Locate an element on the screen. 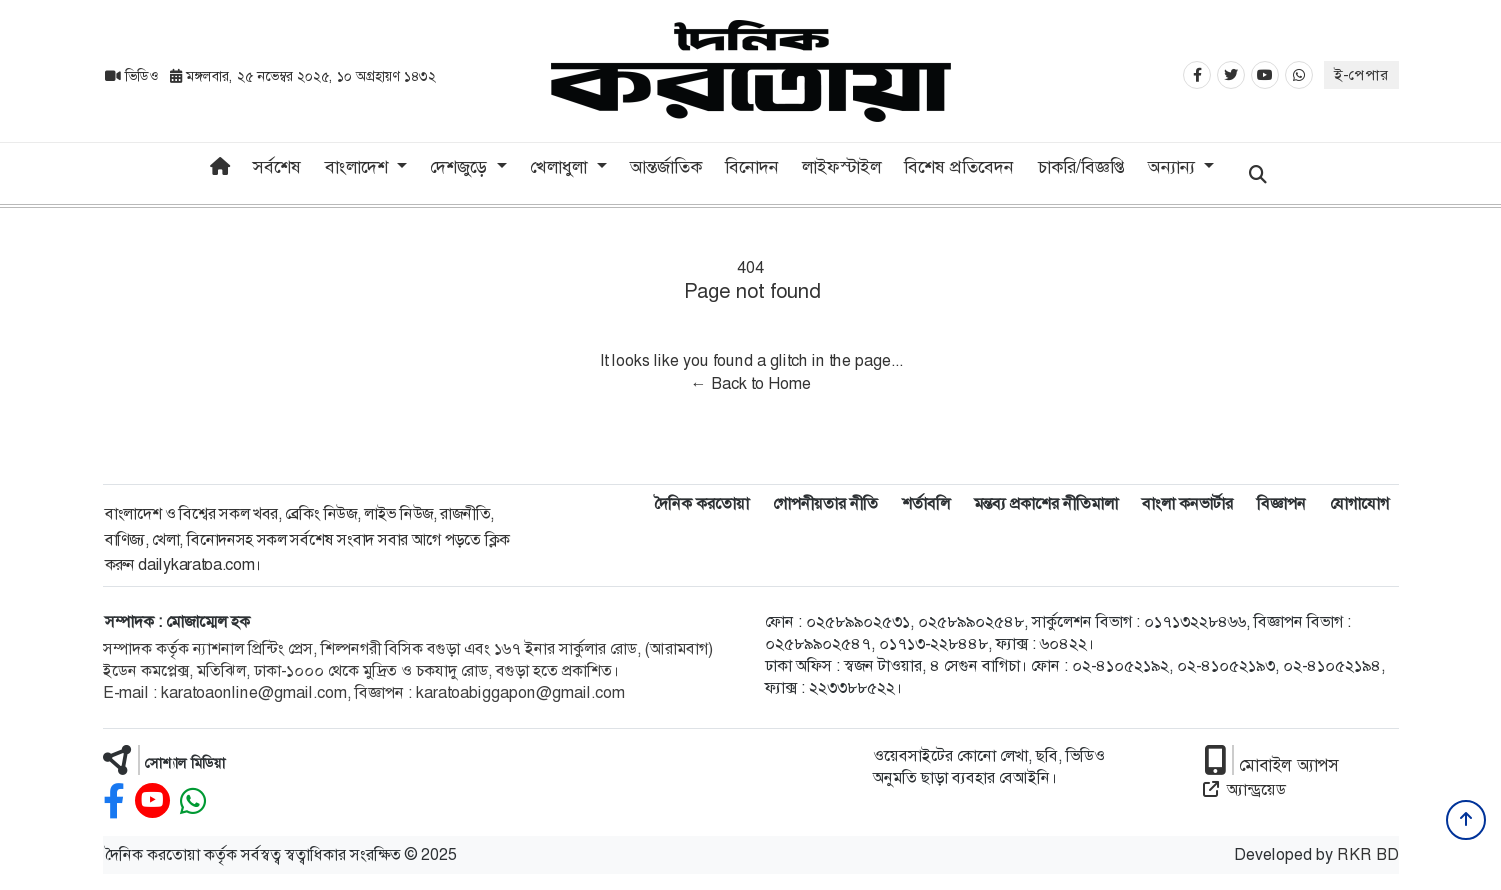 This screenshot has height=890, width=1501. যোগাযোগ is located at coordinates (1359, 503).